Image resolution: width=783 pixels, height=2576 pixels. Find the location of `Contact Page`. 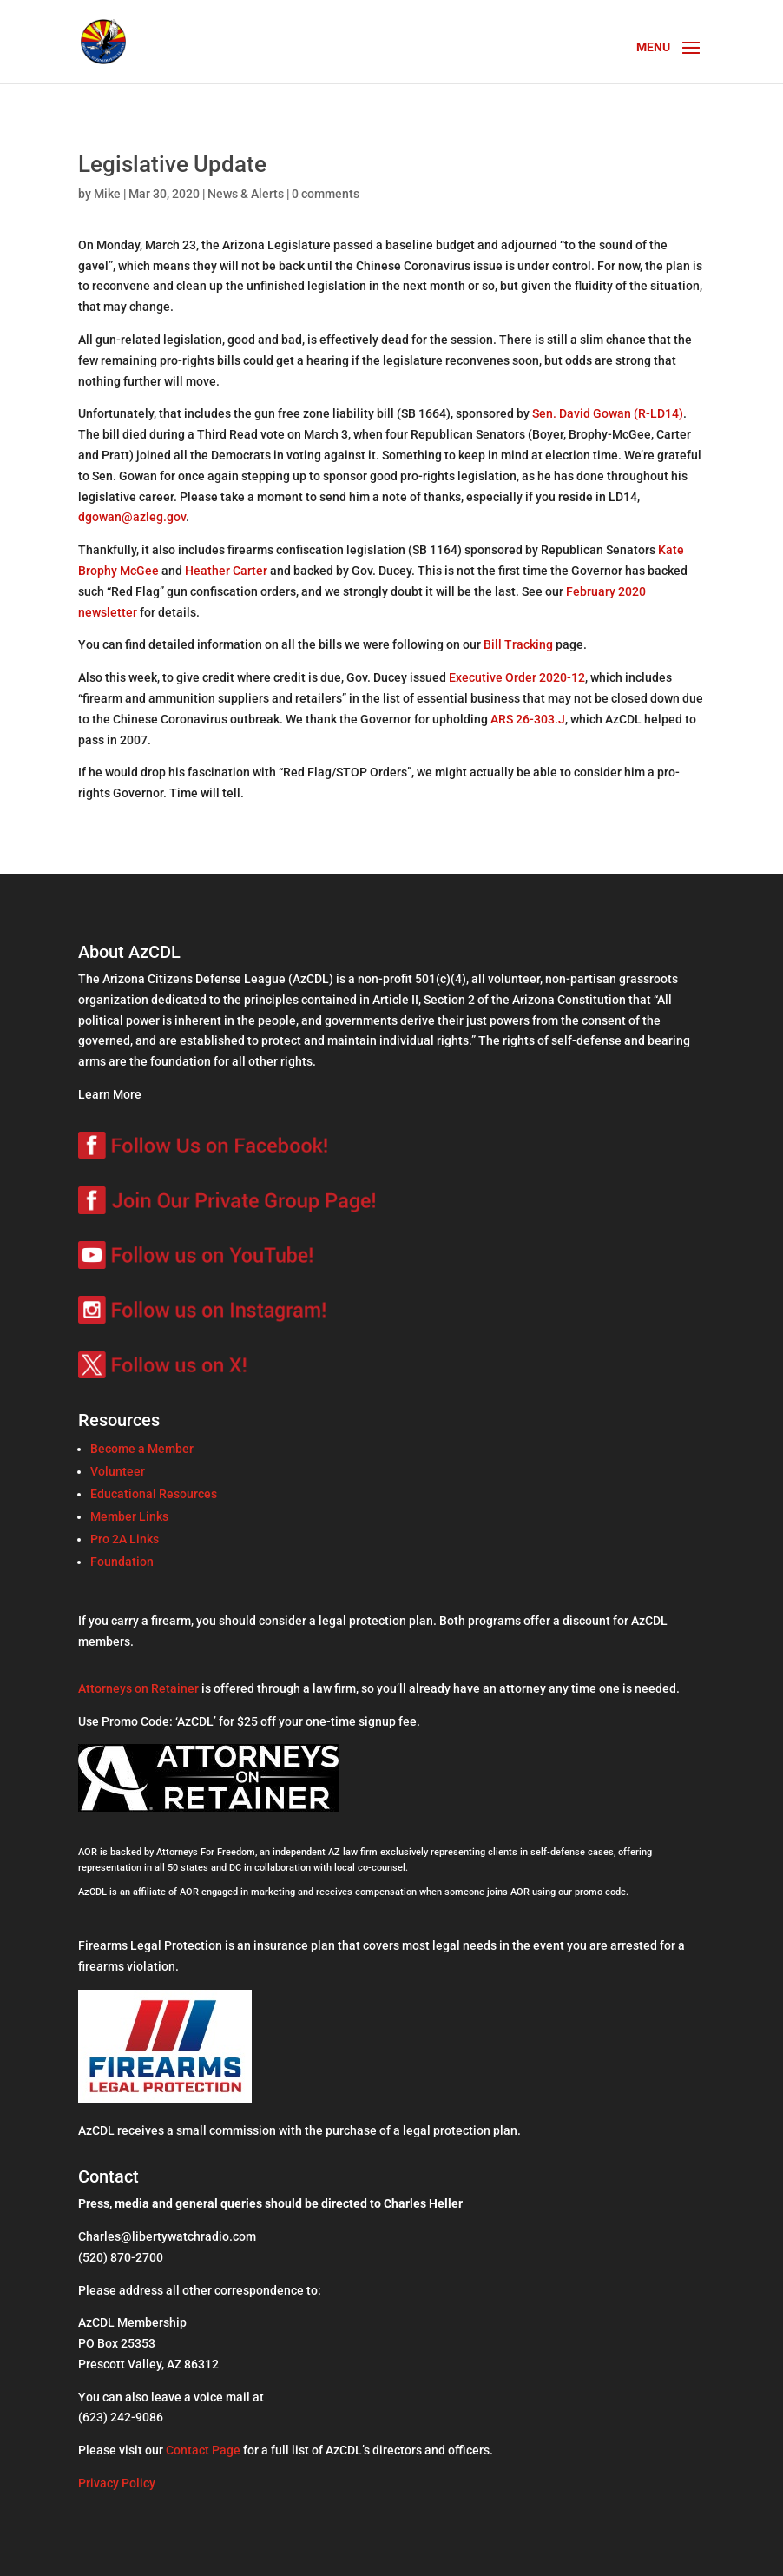

Contact Page is located at coordinates (203, 2450).